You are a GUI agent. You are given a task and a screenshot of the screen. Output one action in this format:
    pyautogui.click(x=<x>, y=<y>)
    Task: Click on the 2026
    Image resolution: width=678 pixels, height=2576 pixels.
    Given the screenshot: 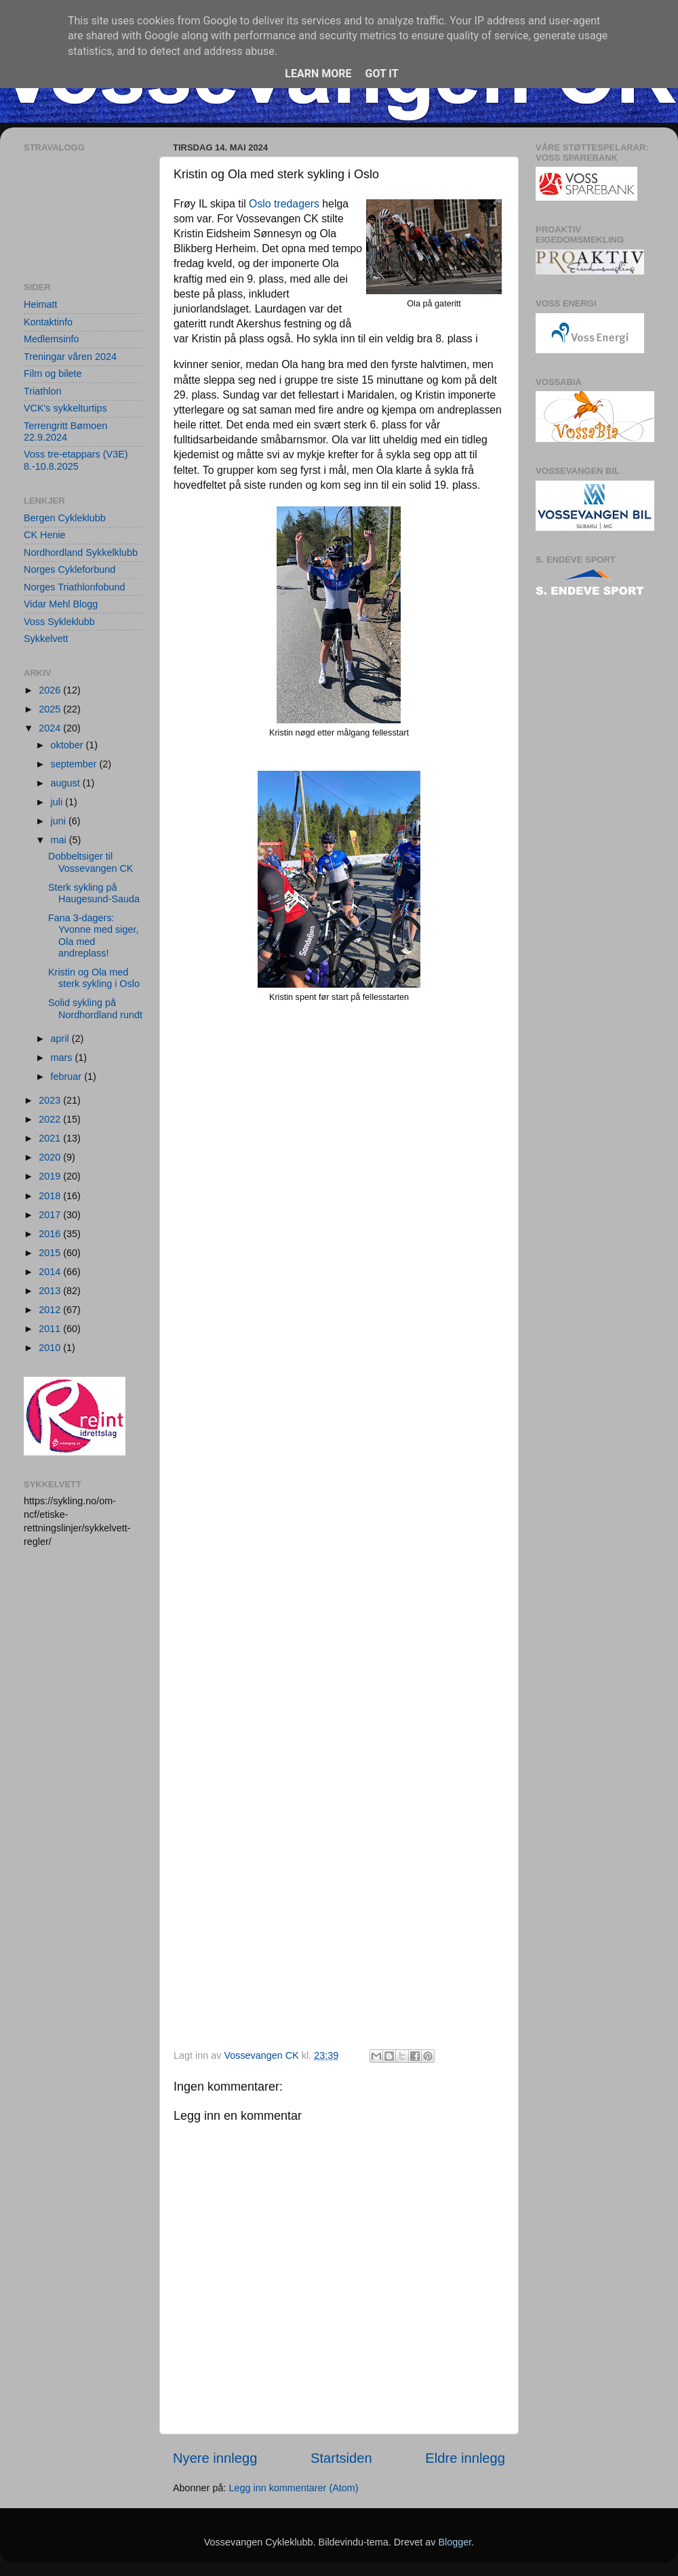 What is the action you would take?
    pyautogui.click(x=51, y=690)
    